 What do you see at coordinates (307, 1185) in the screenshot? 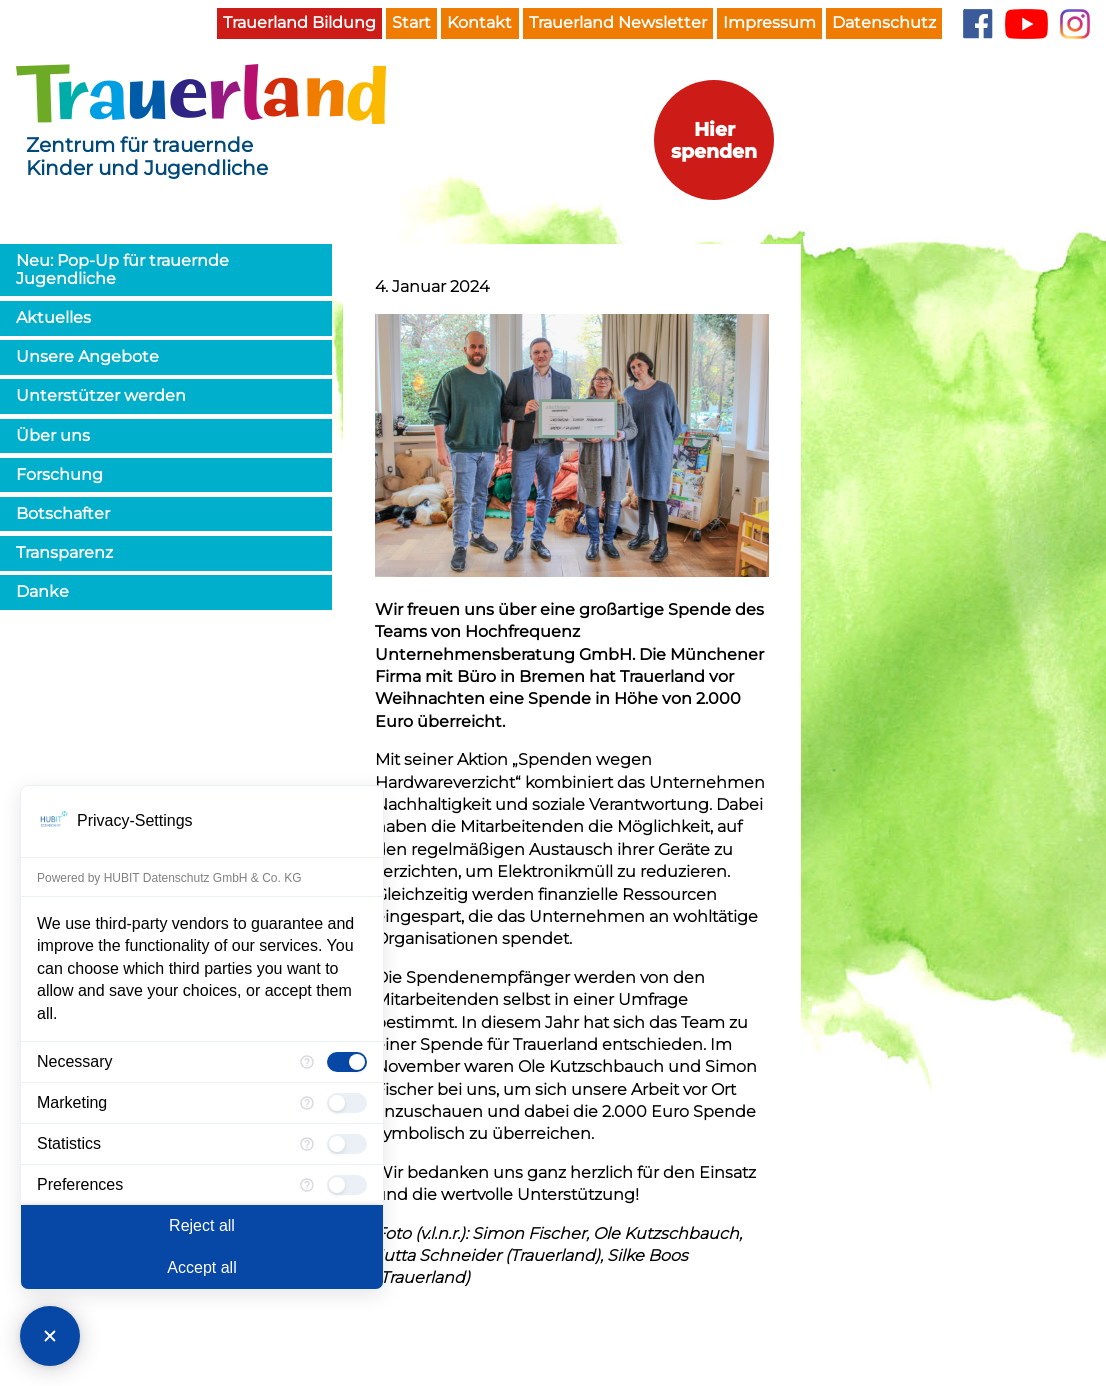
I see `[More information for Preferences]` at bounding box center [307, 1185].